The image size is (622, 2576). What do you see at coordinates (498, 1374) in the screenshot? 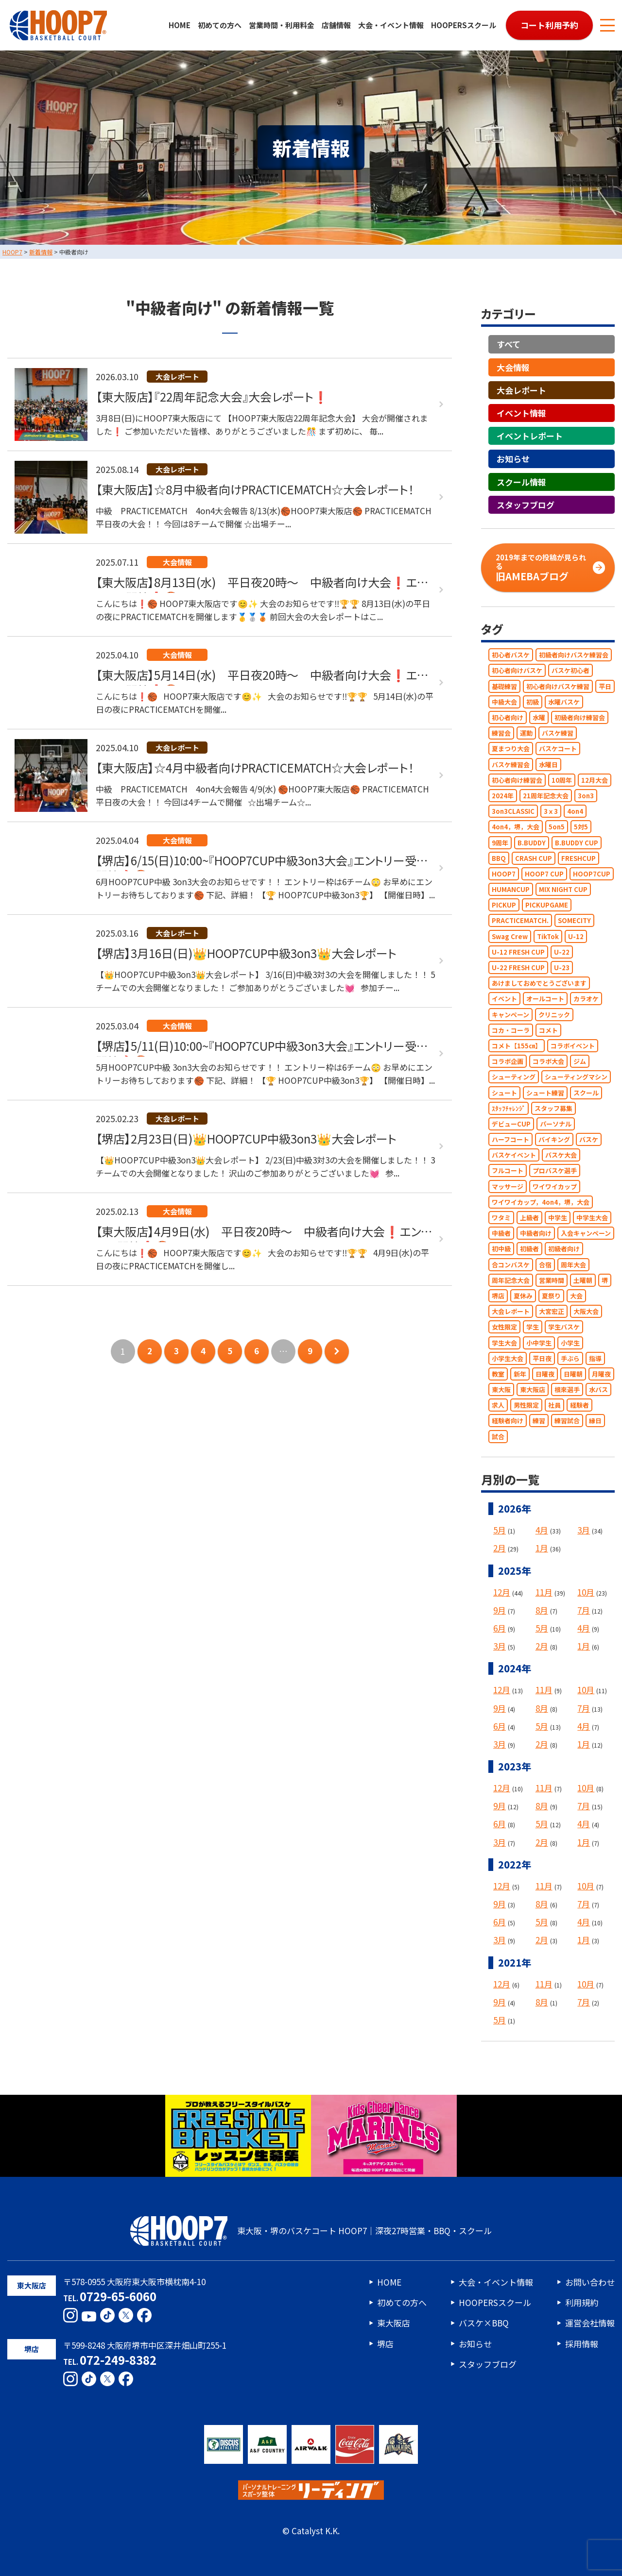
I see `教室` at bounding box center [498, 1374].